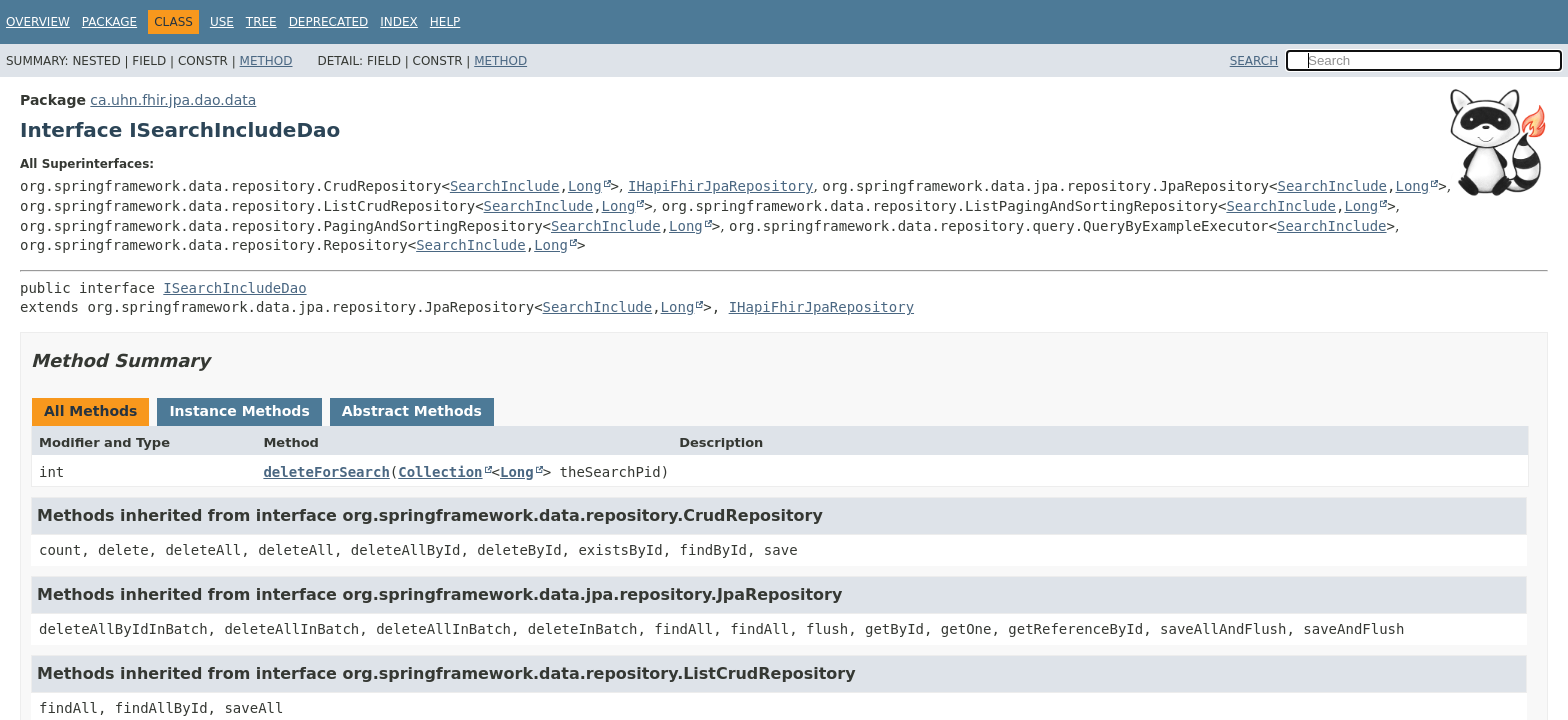 Image resolution: width=1568 pixels, height=720 pixels. I want to click on Use, so click(222, 22).